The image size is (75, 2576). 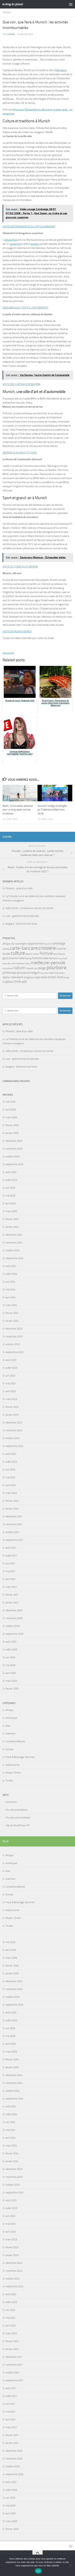 What do you see at coordinates (11, 1673) in the screenshot?
I see `avril 2020` at bounding box center [11, 1673].